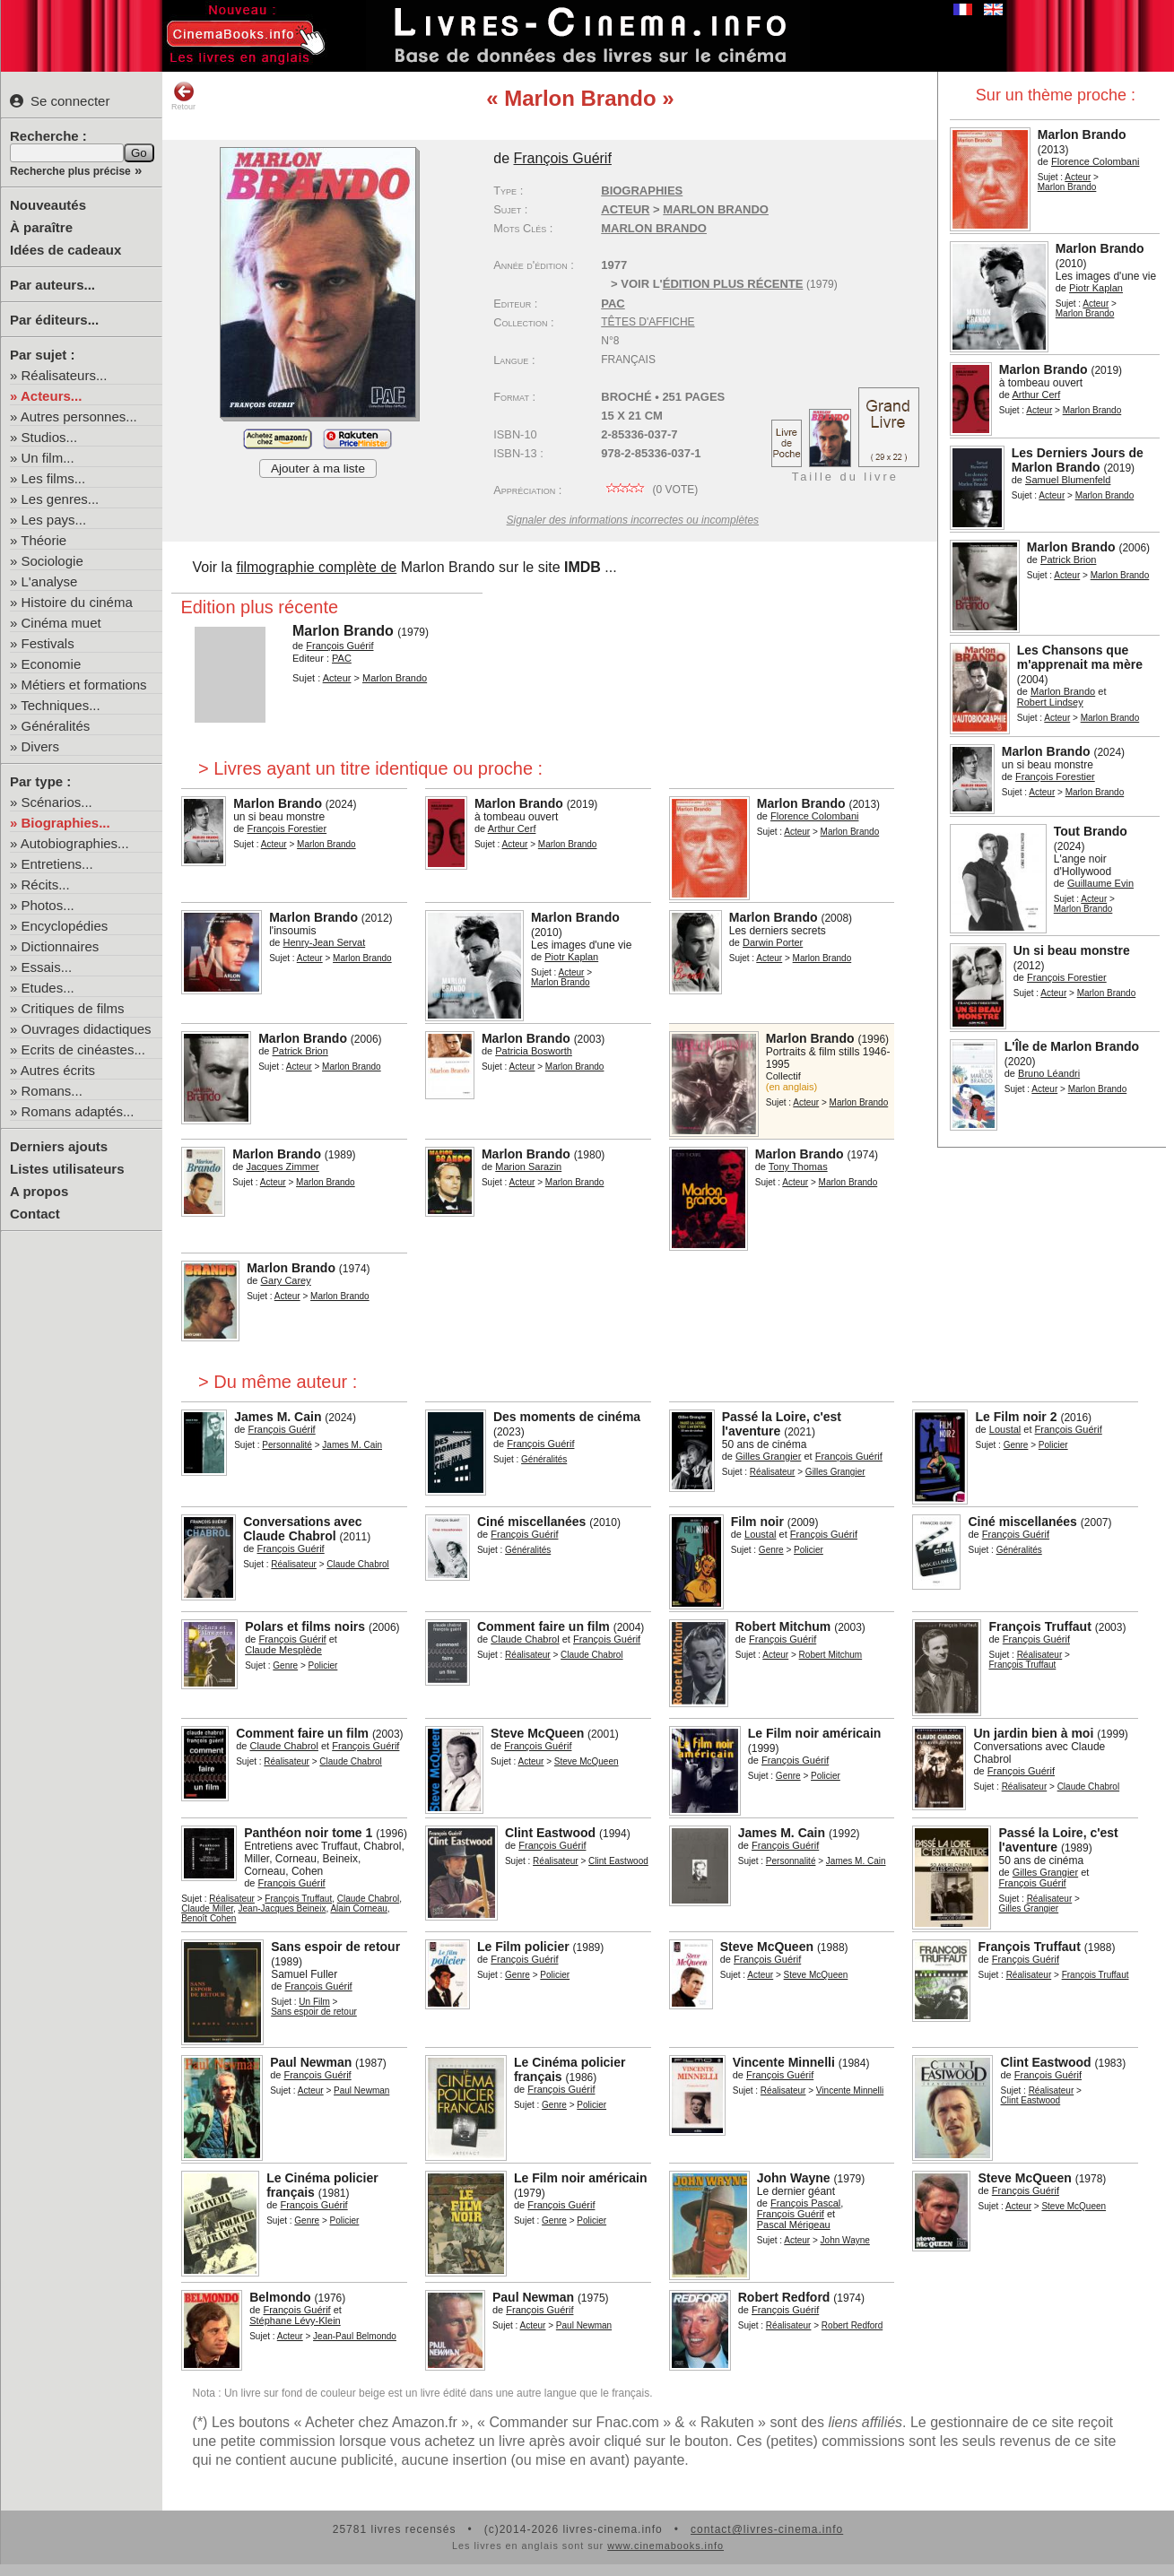 The width and height of the screenshot is (1174, 2576). Describe the element at coordinates (316, 567) in the screenshot. I see `filmographie complète de` at that location.